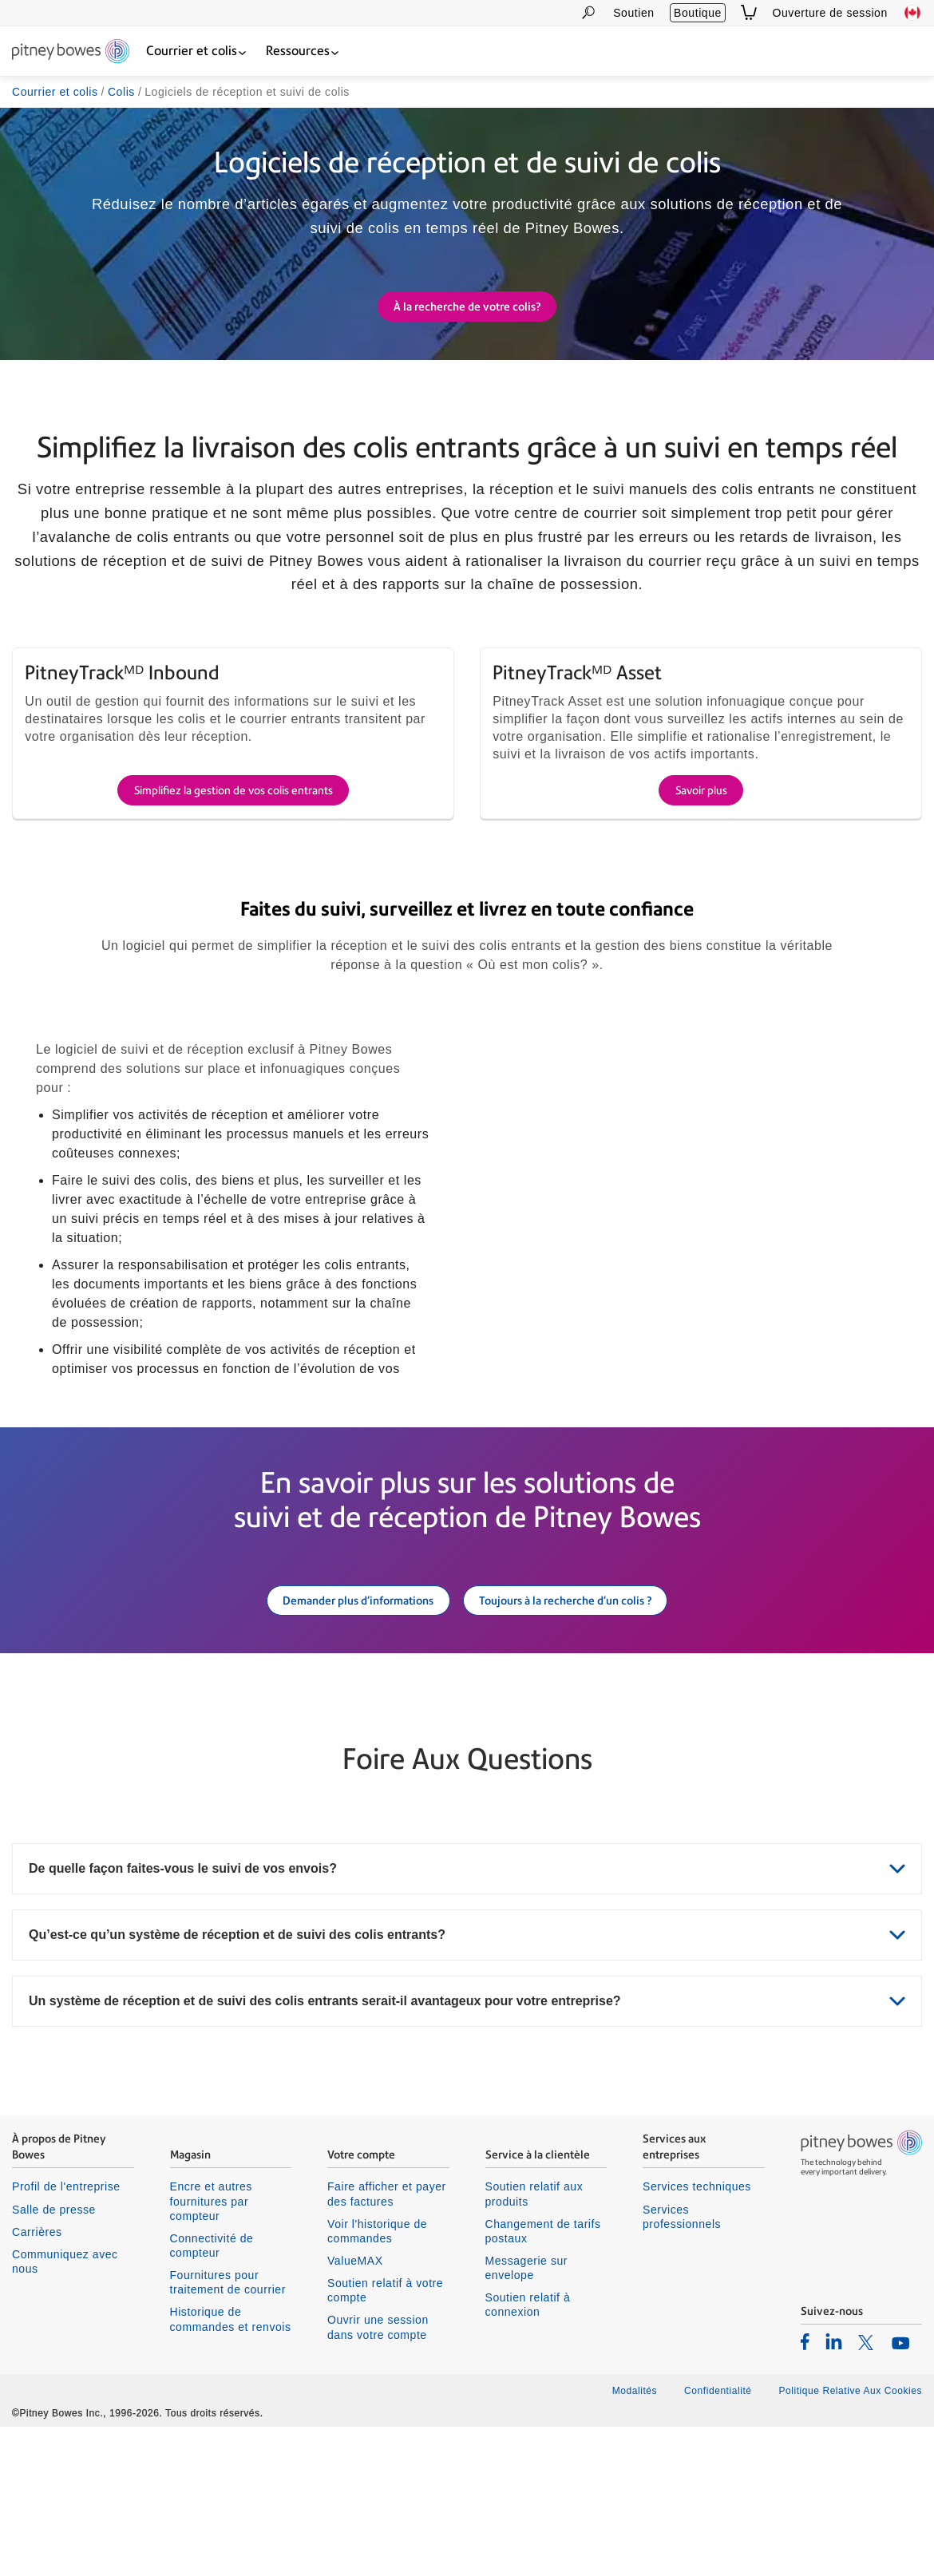  I want to click on Modalités [listitem], so click(634, 2540).